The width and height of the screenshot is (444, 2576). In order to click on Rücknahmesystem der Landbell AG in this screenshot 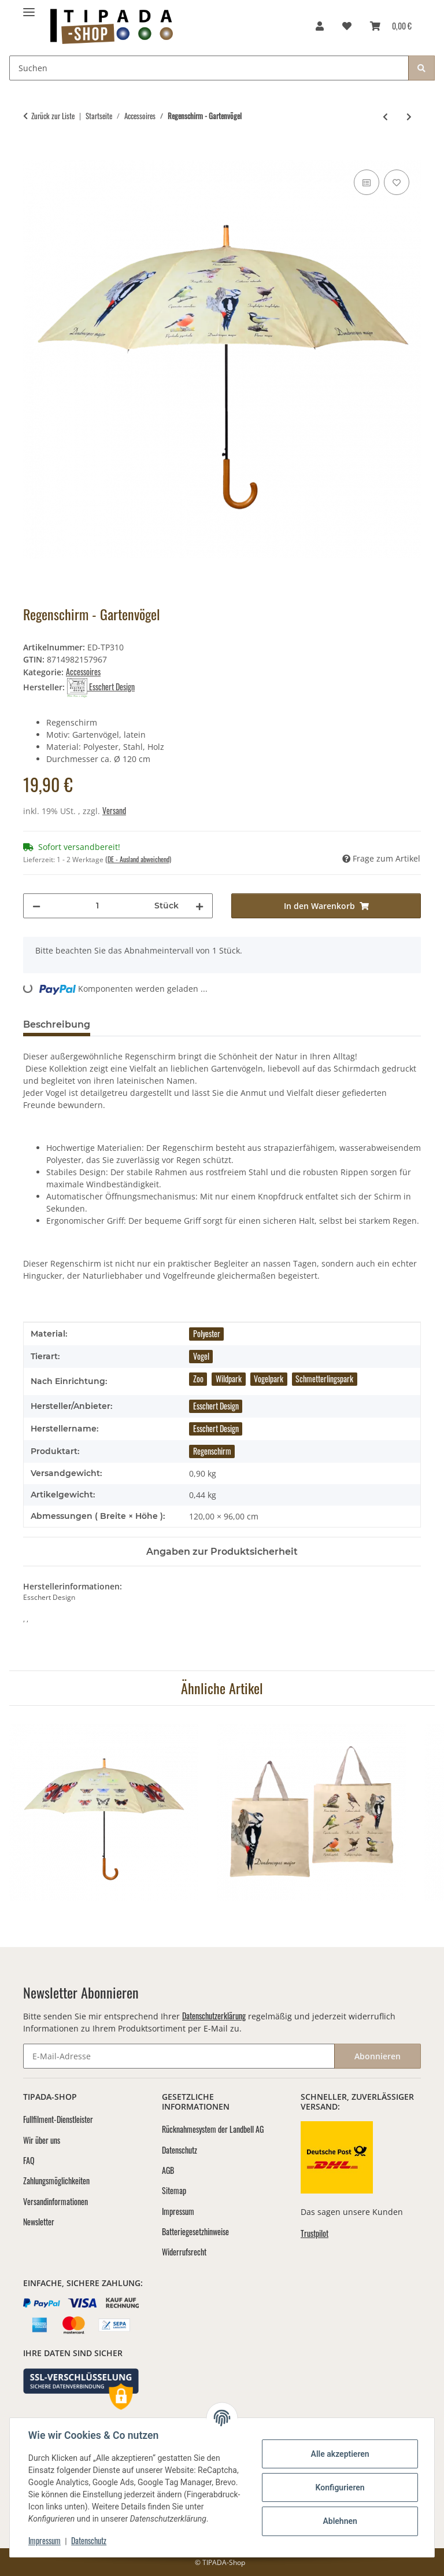, I will do `click(213, 2129)`.